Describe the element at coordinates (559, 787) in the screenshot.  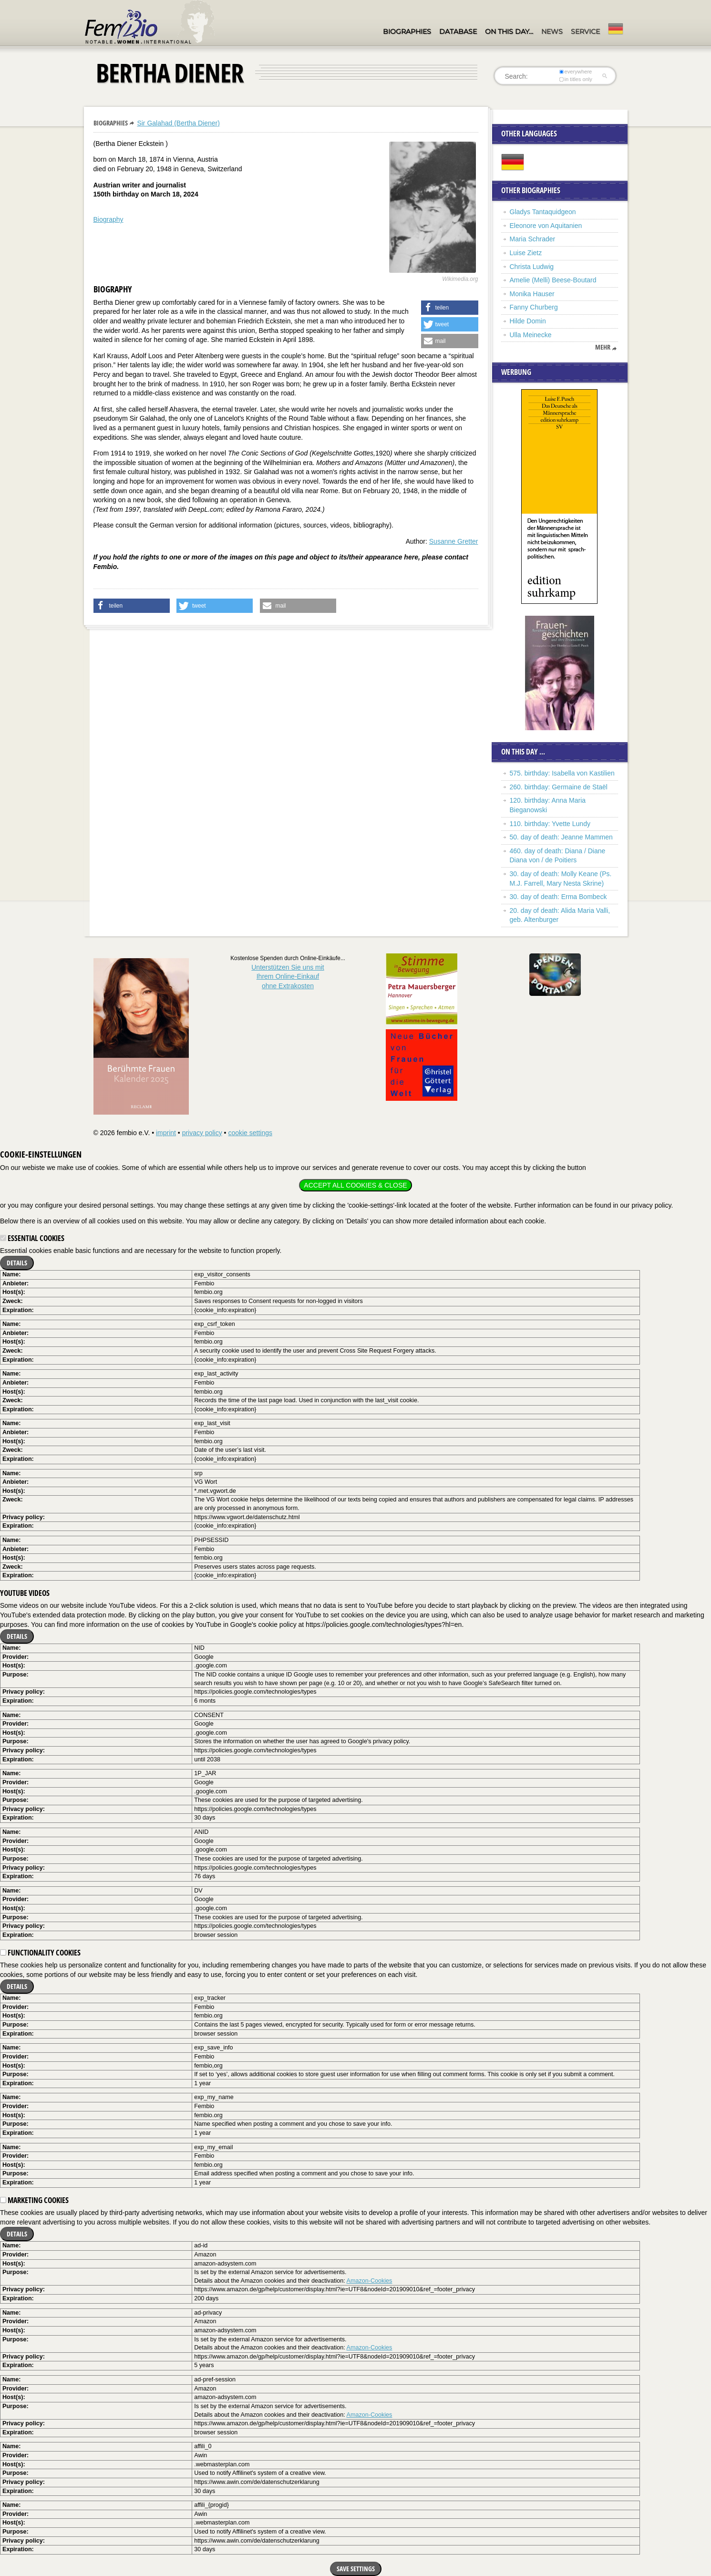
I see `260. birthday: Germaine de Staël` at that location.